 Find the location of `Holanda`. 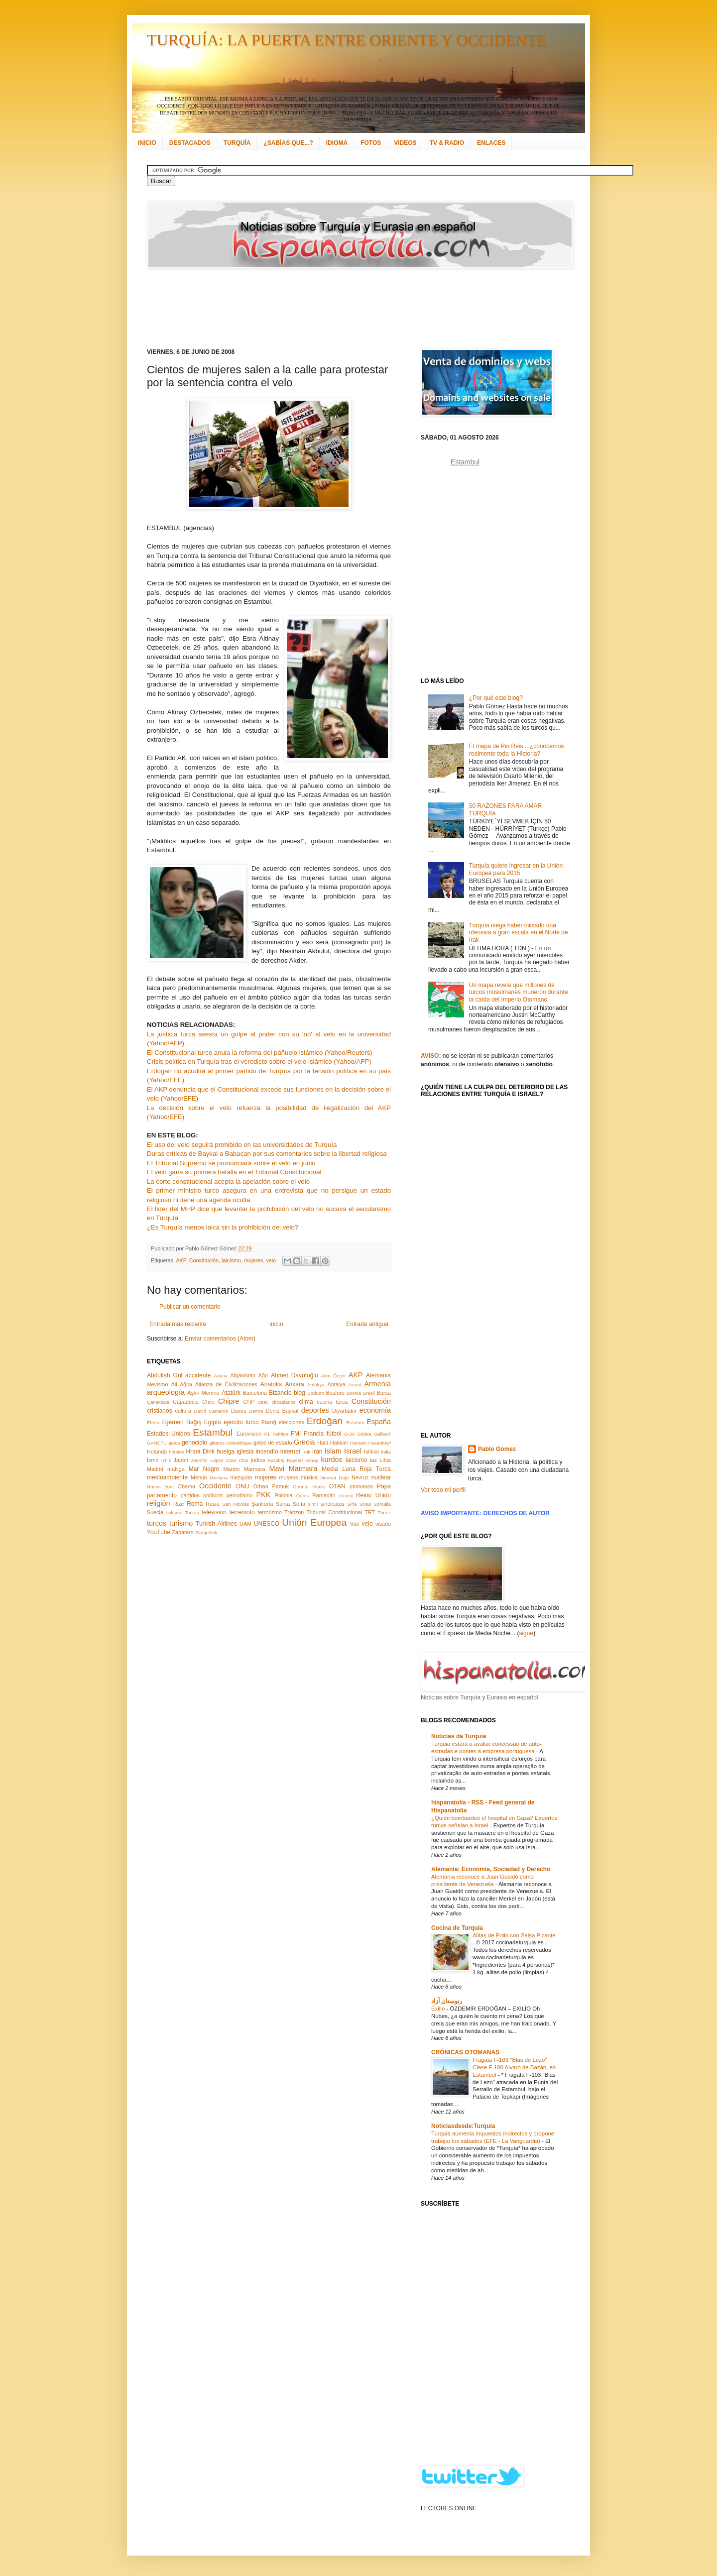

Holanda is located at coordinates (157, 1452).